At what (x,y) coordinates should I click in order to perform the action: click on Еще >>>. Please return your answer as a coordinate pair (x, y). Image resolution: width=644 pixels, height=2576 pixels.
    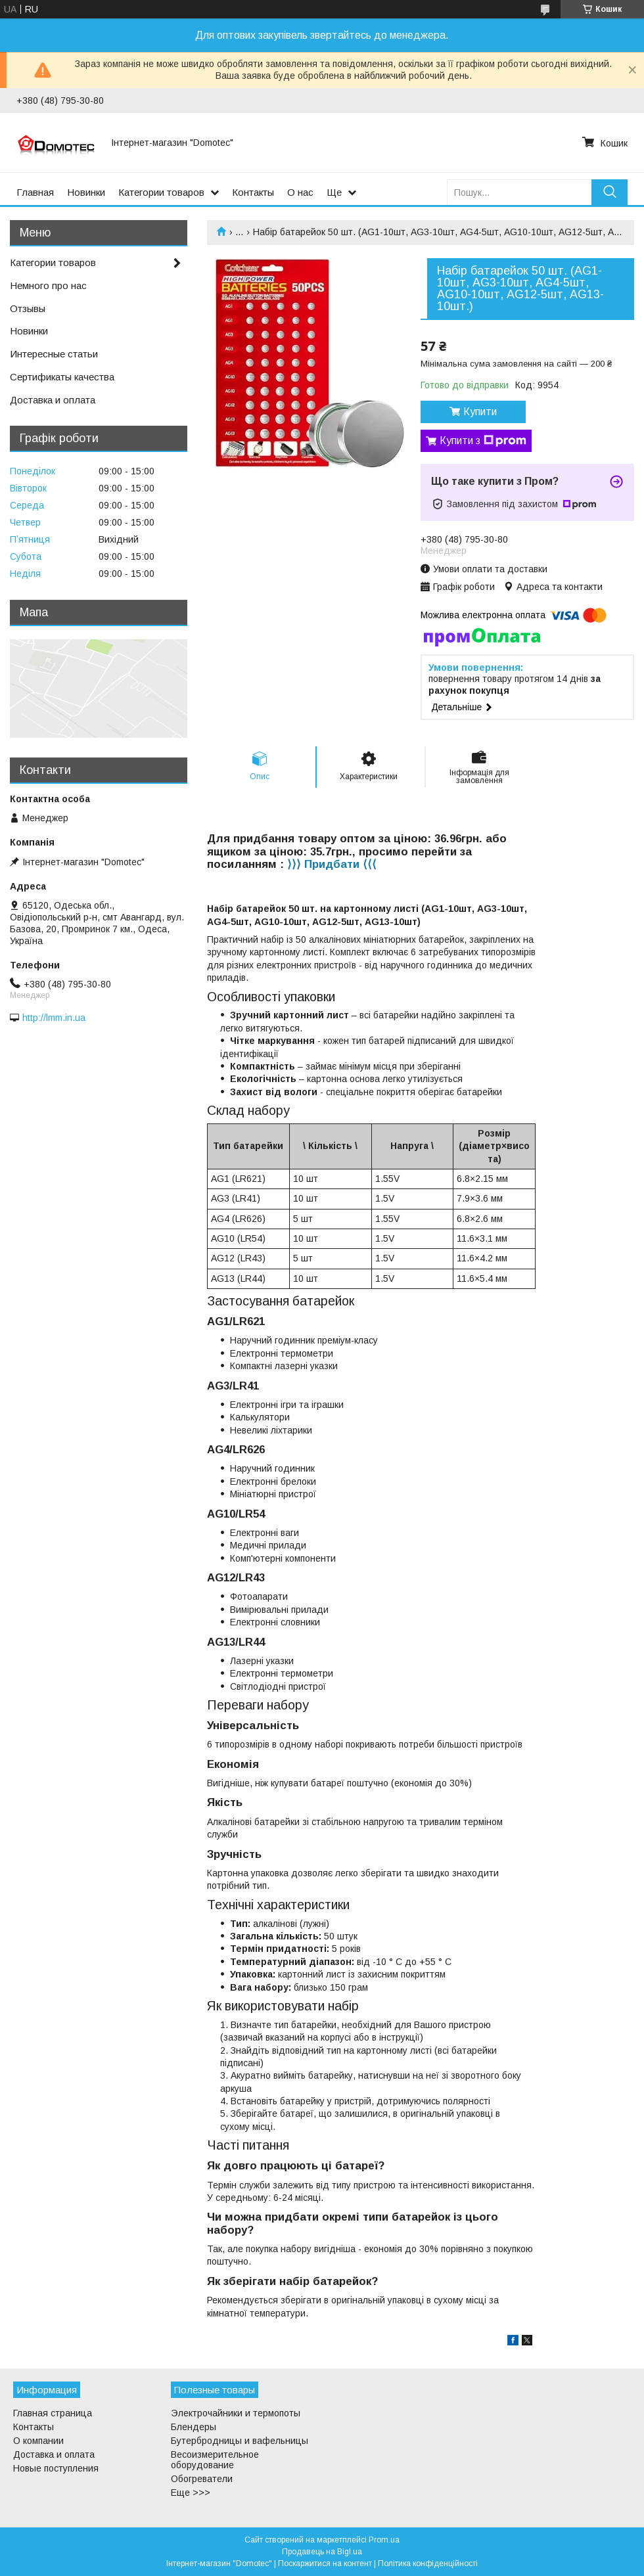
    Looking at the image, I should click on (190, 2492).